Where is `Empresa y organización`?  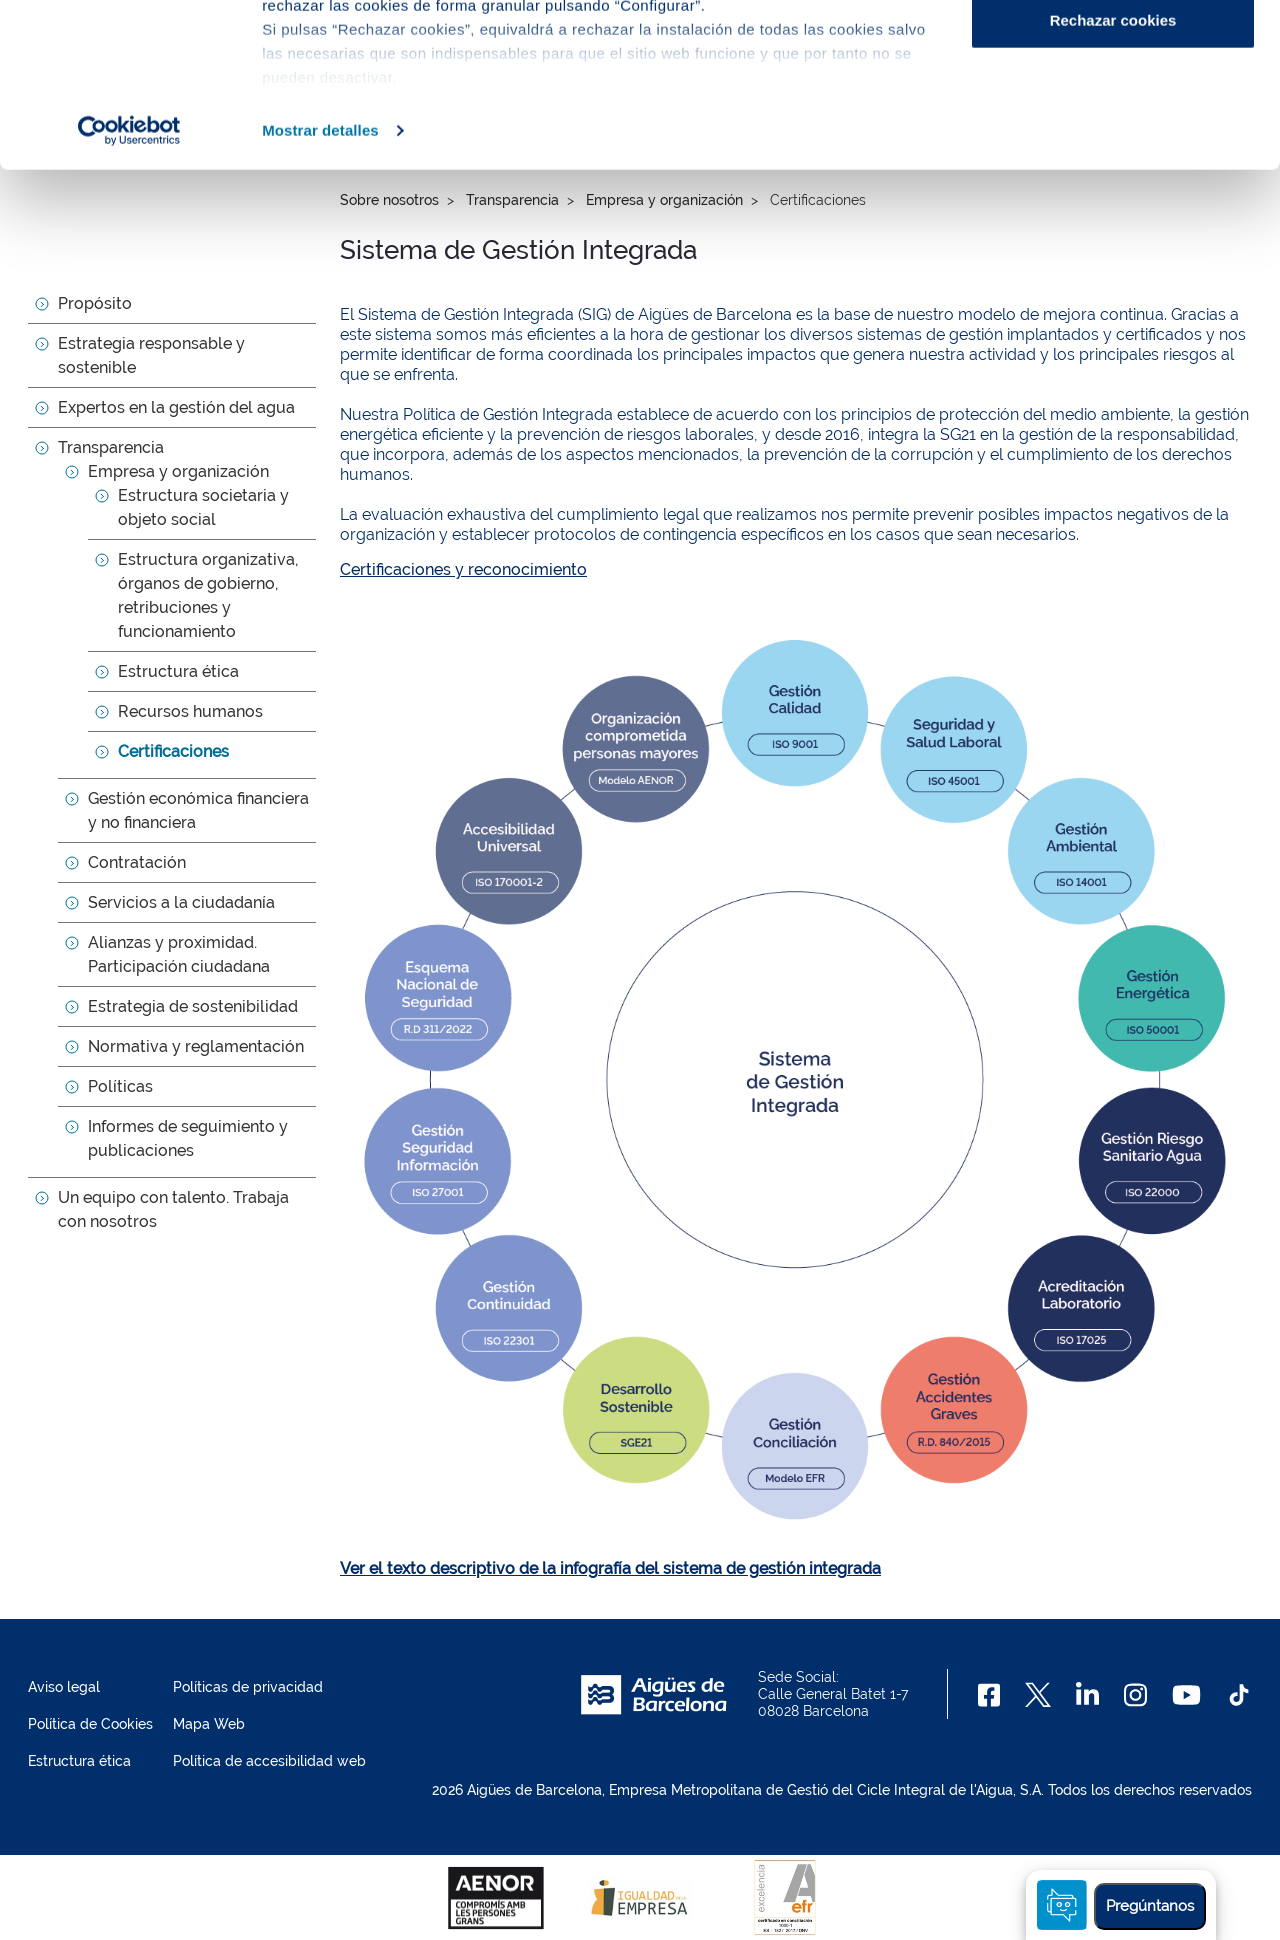
Empresa y organización is located at coordinates (178, 471).